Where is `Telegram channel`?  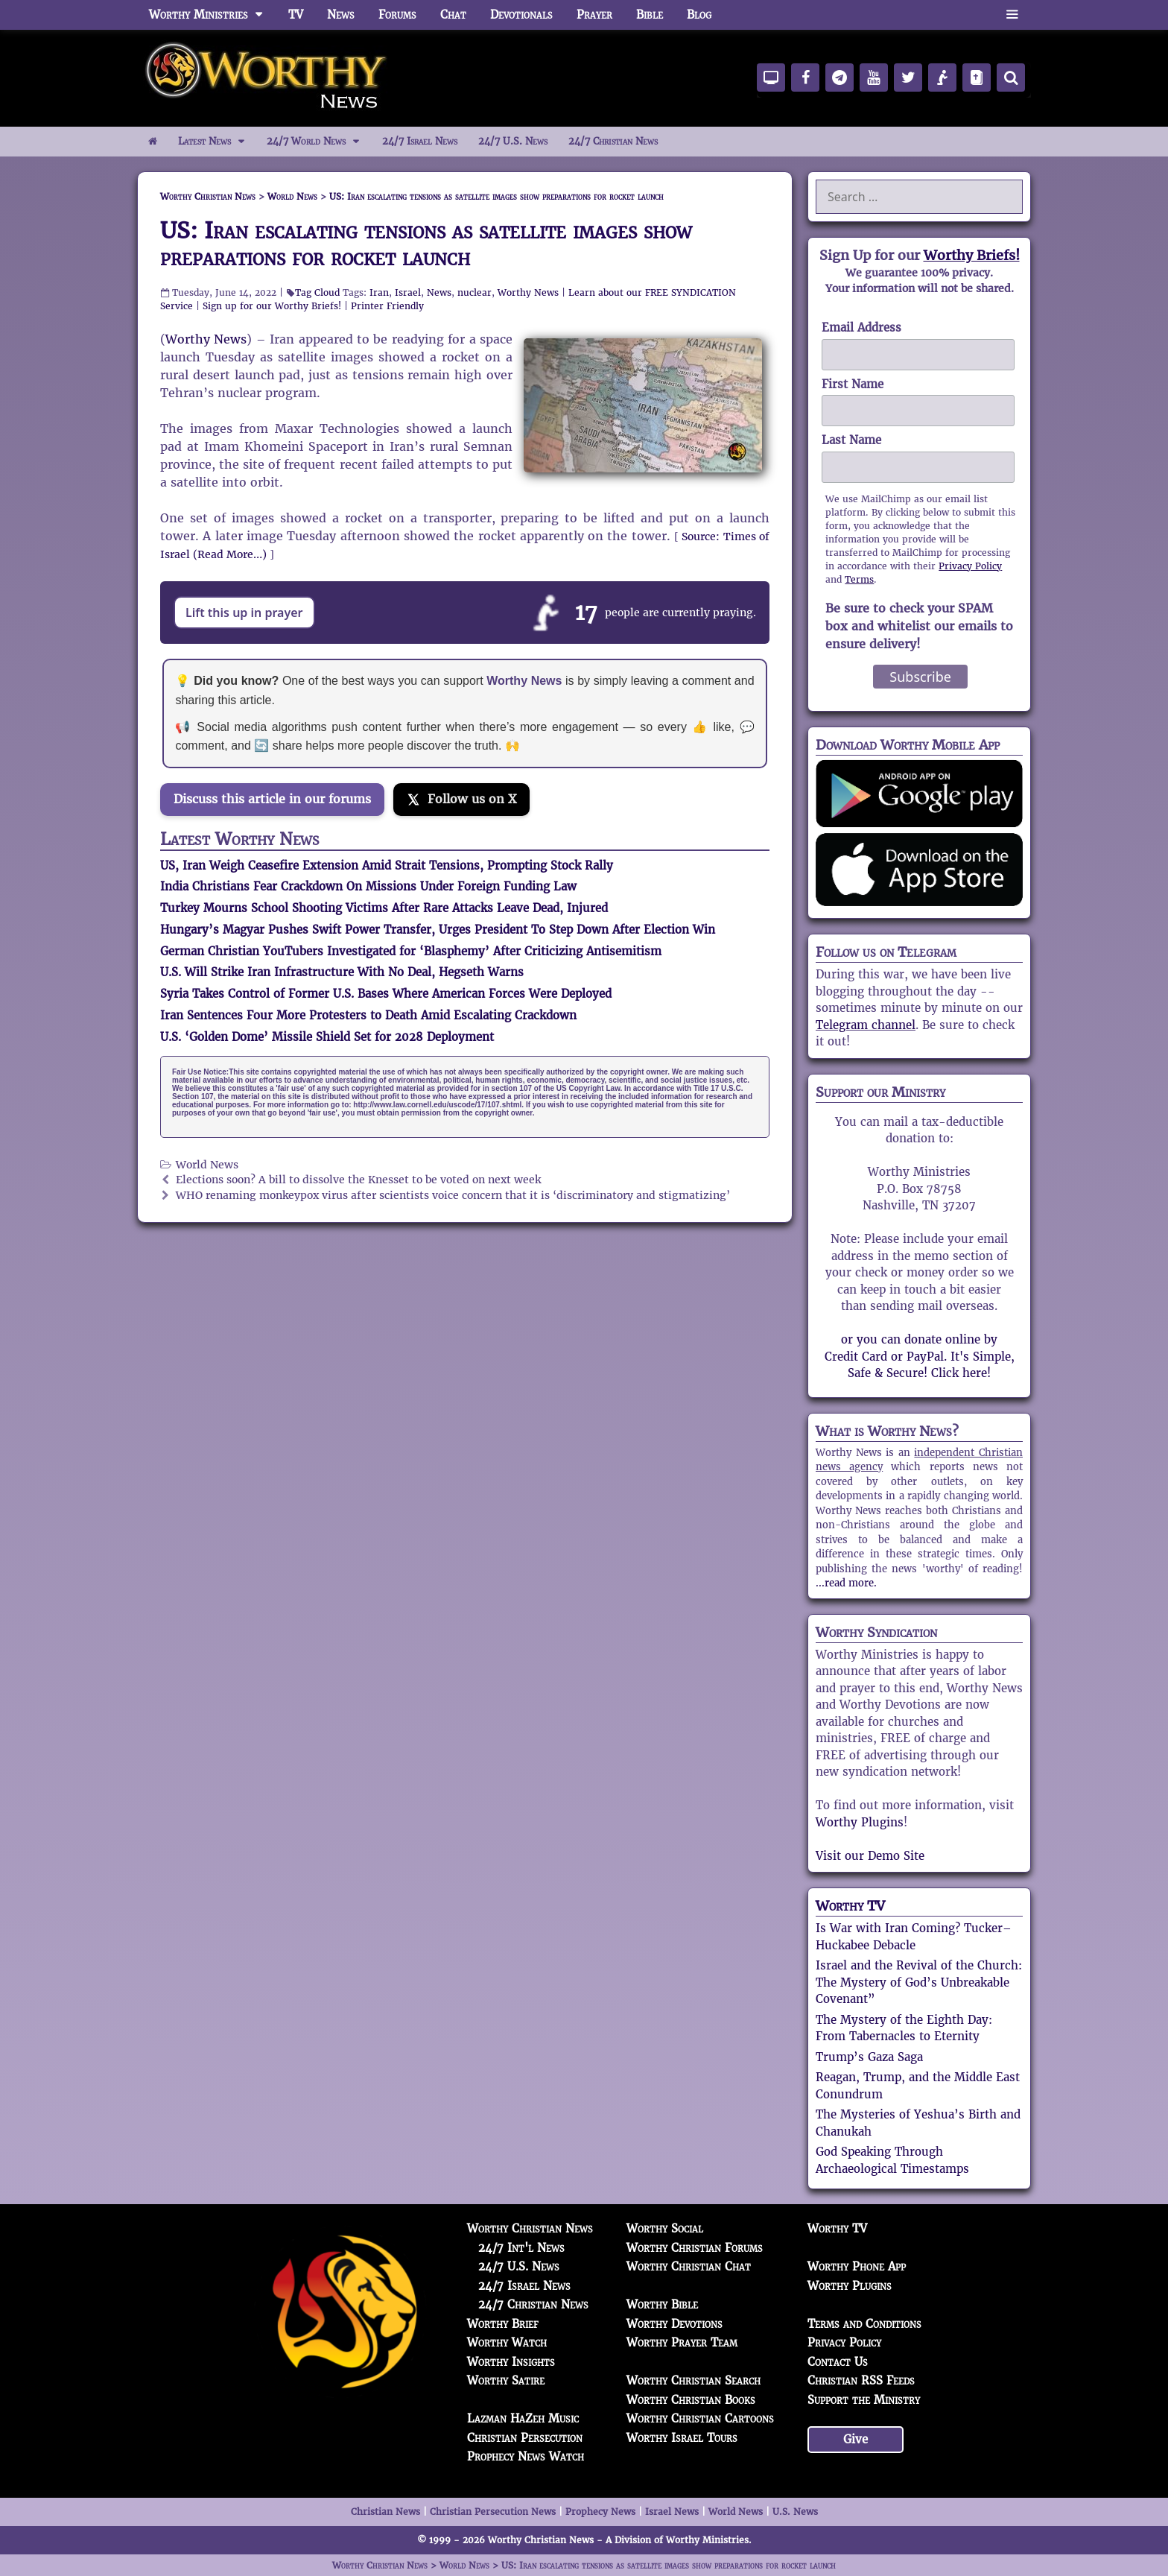 Telegram channel is located at coordinates (865, 1025).